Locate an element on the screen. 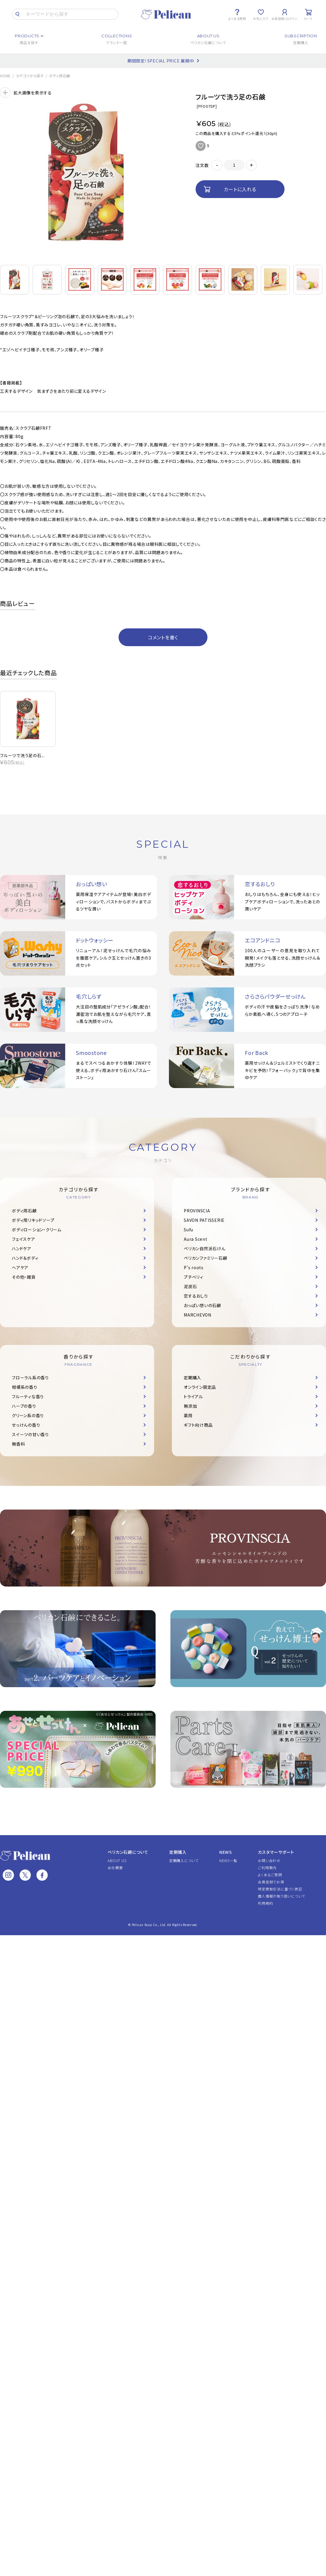  柑橘系の香り is located at coordinates (24, 1387).